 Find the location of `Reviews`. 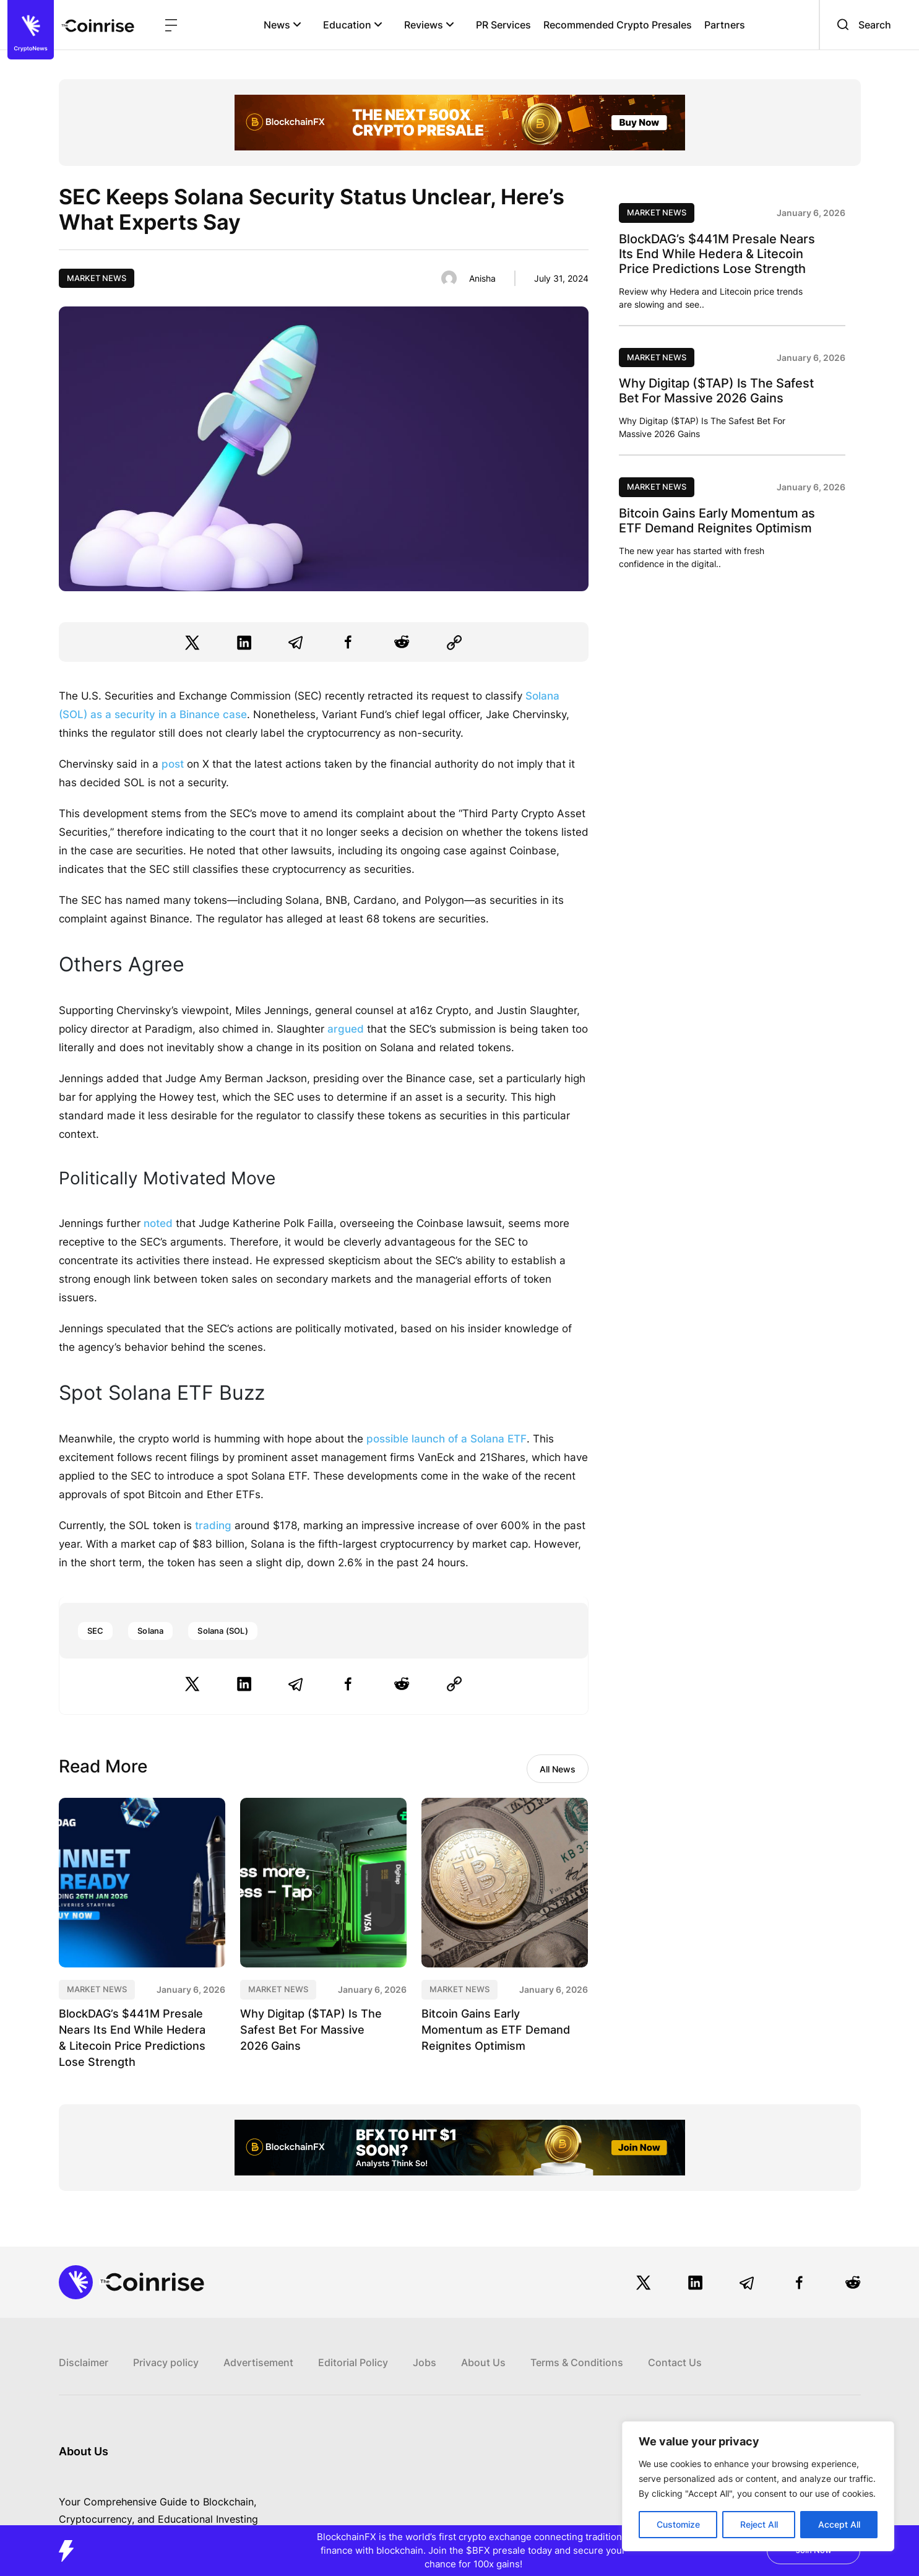

Reviews is located at coordinates (429, 25).